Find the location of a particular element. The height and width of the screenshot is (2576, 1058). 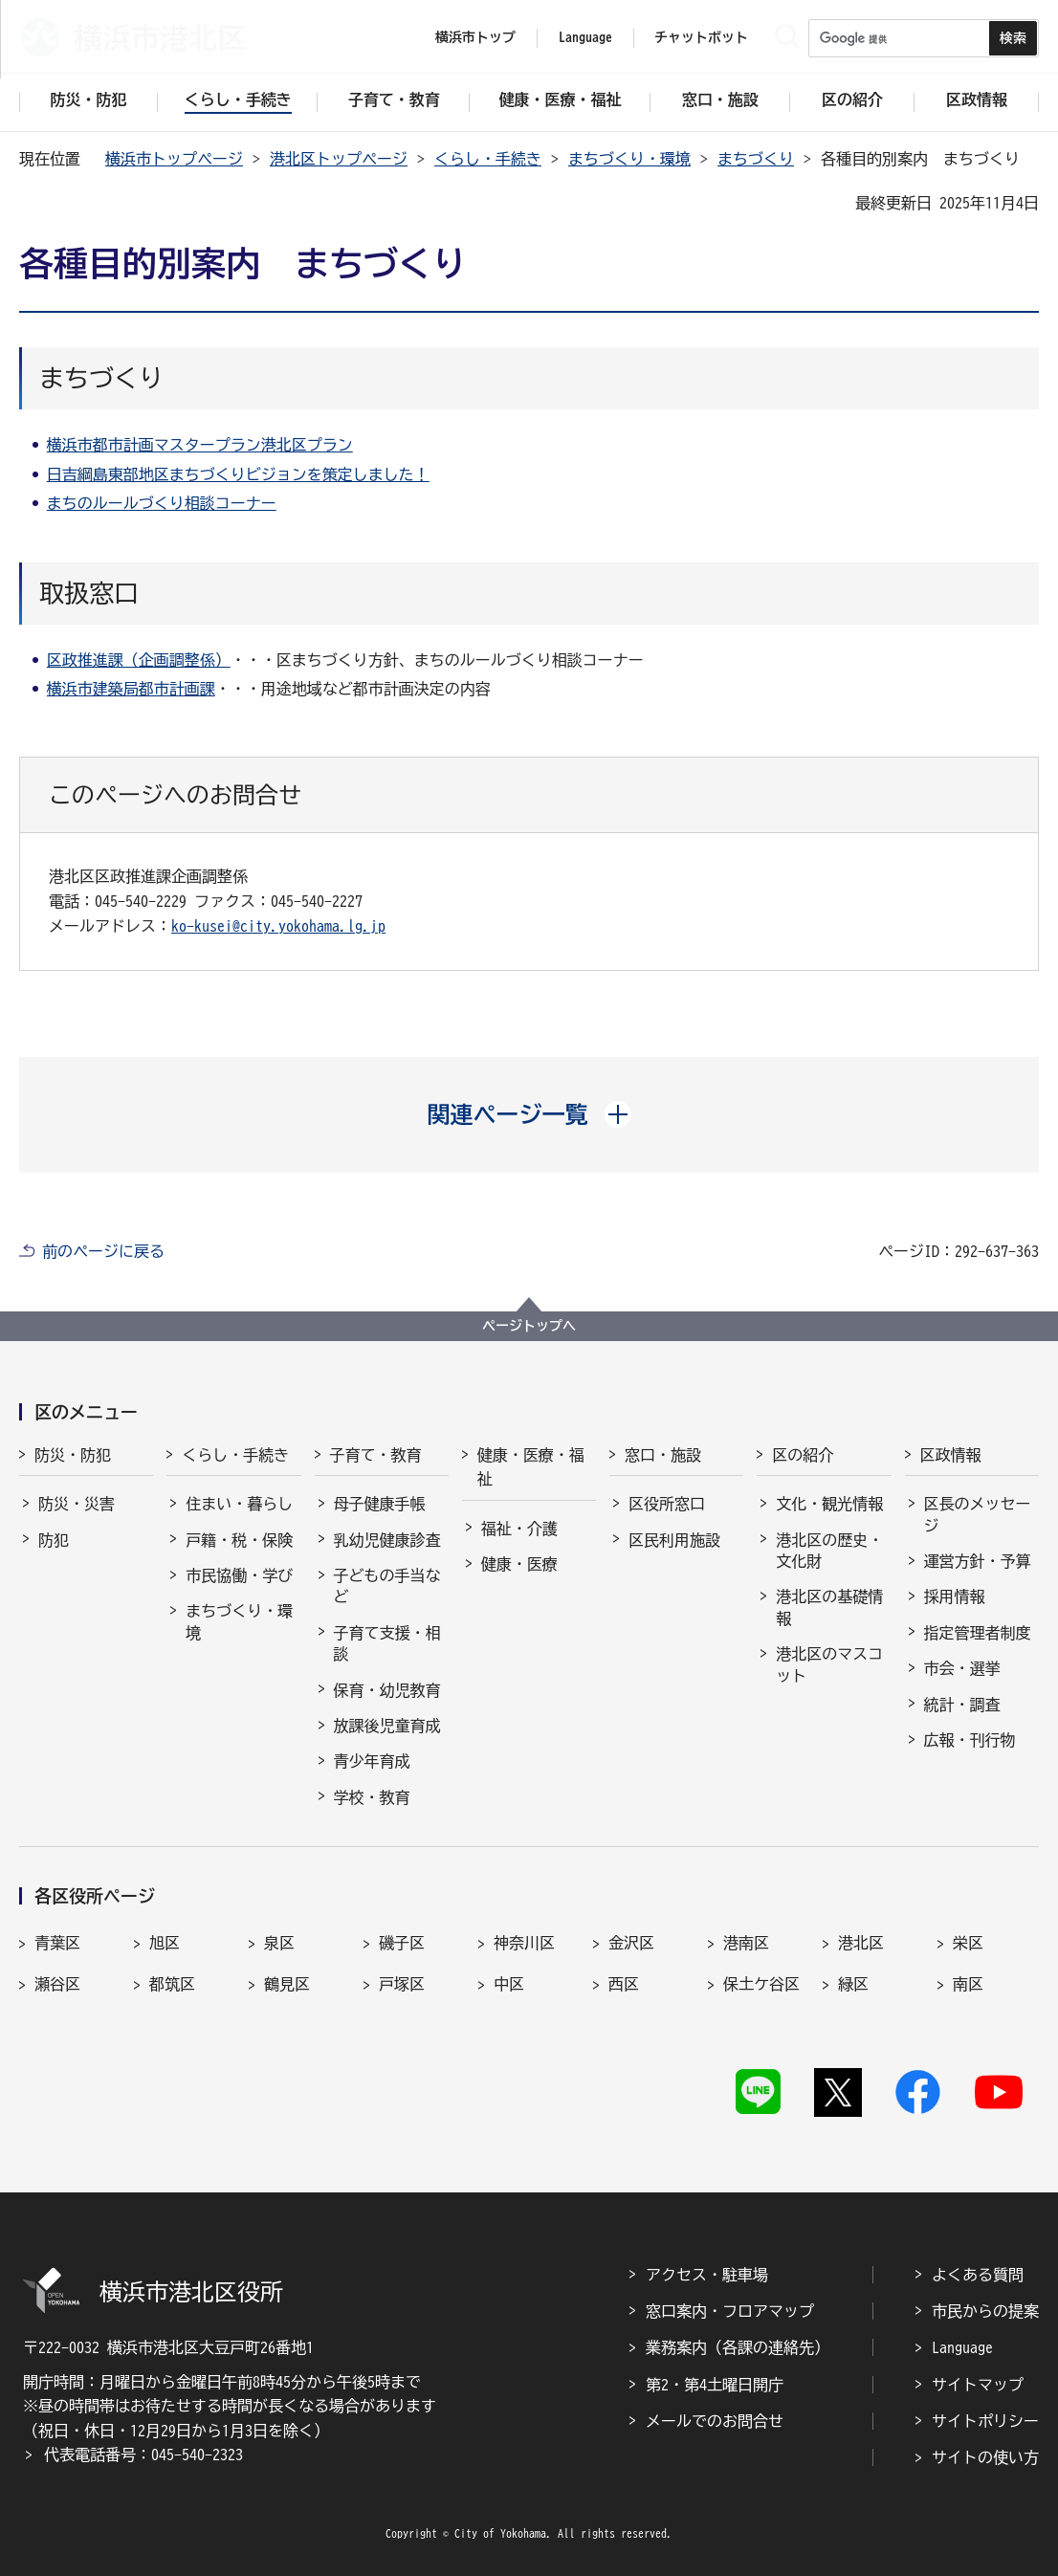

保育・幼児教育 is located at coordinates (387, 1690).